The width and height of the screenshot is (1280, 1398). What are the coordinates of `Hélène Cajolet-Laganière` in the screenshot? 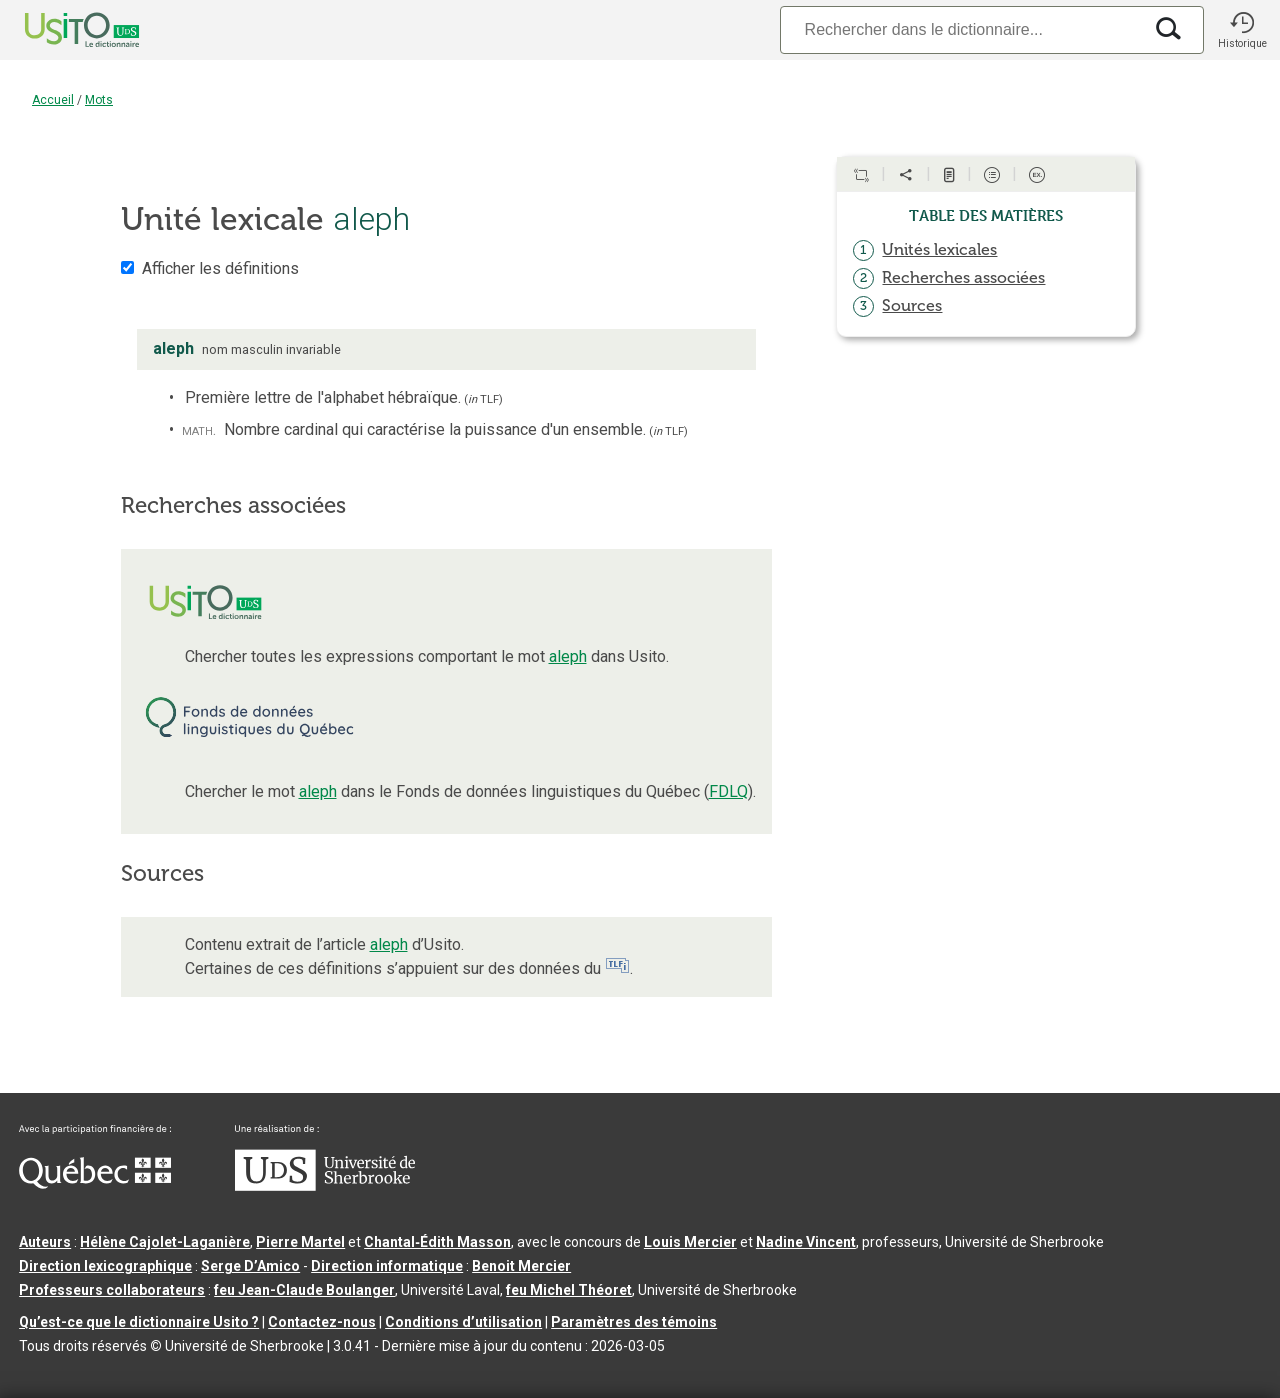 It's located at (165, 1242).